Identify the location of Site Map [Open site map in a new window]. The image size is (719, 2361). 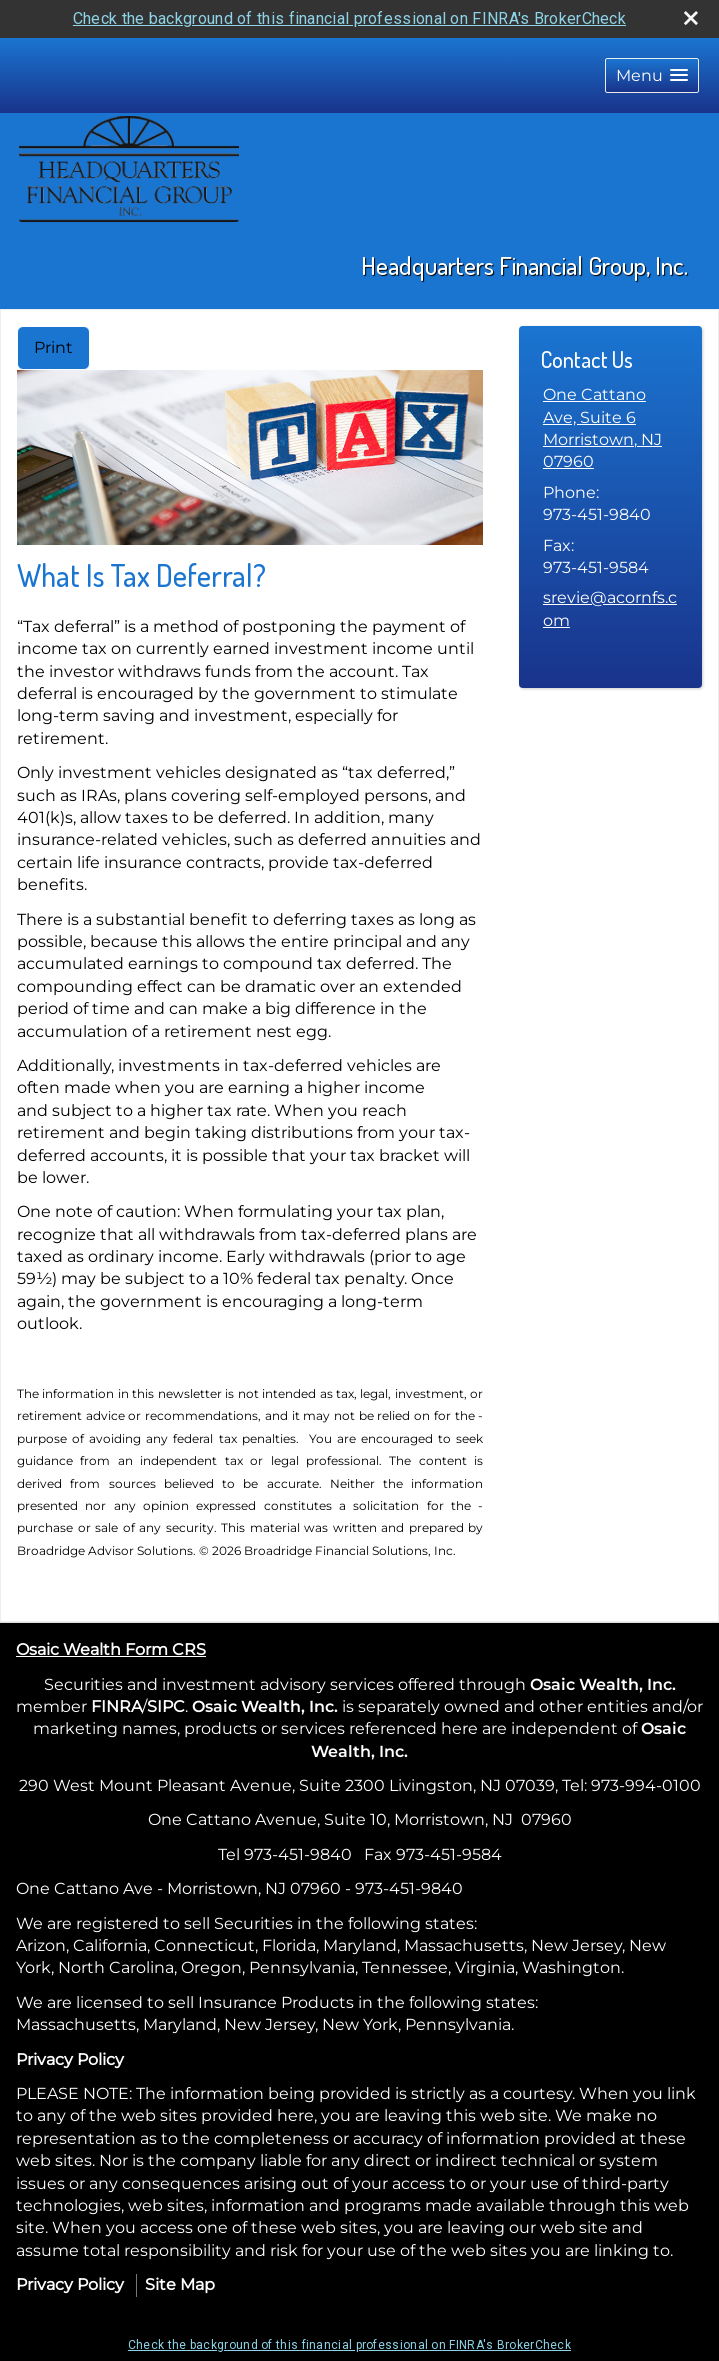
(180, 2284).